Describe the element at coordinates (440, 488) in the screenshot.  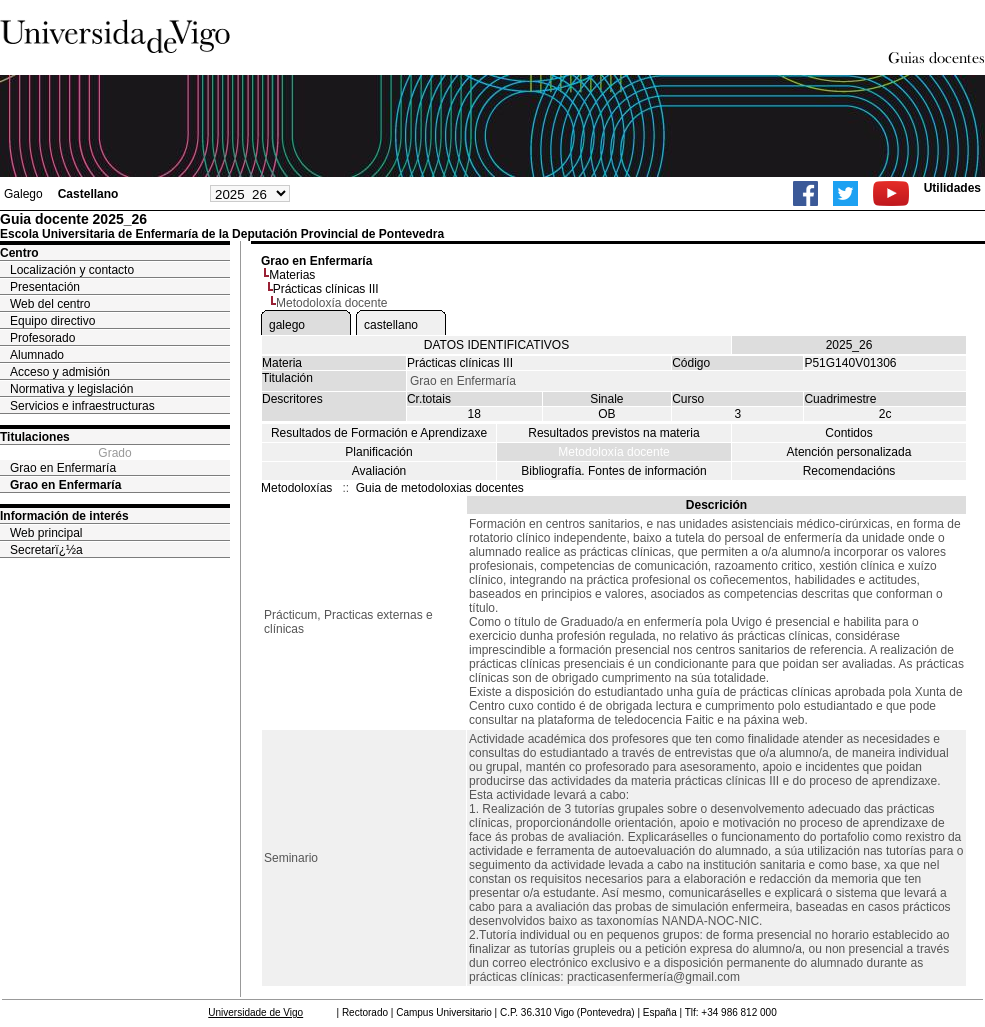
I see `Guia de metodoloxias docentes` at that location.